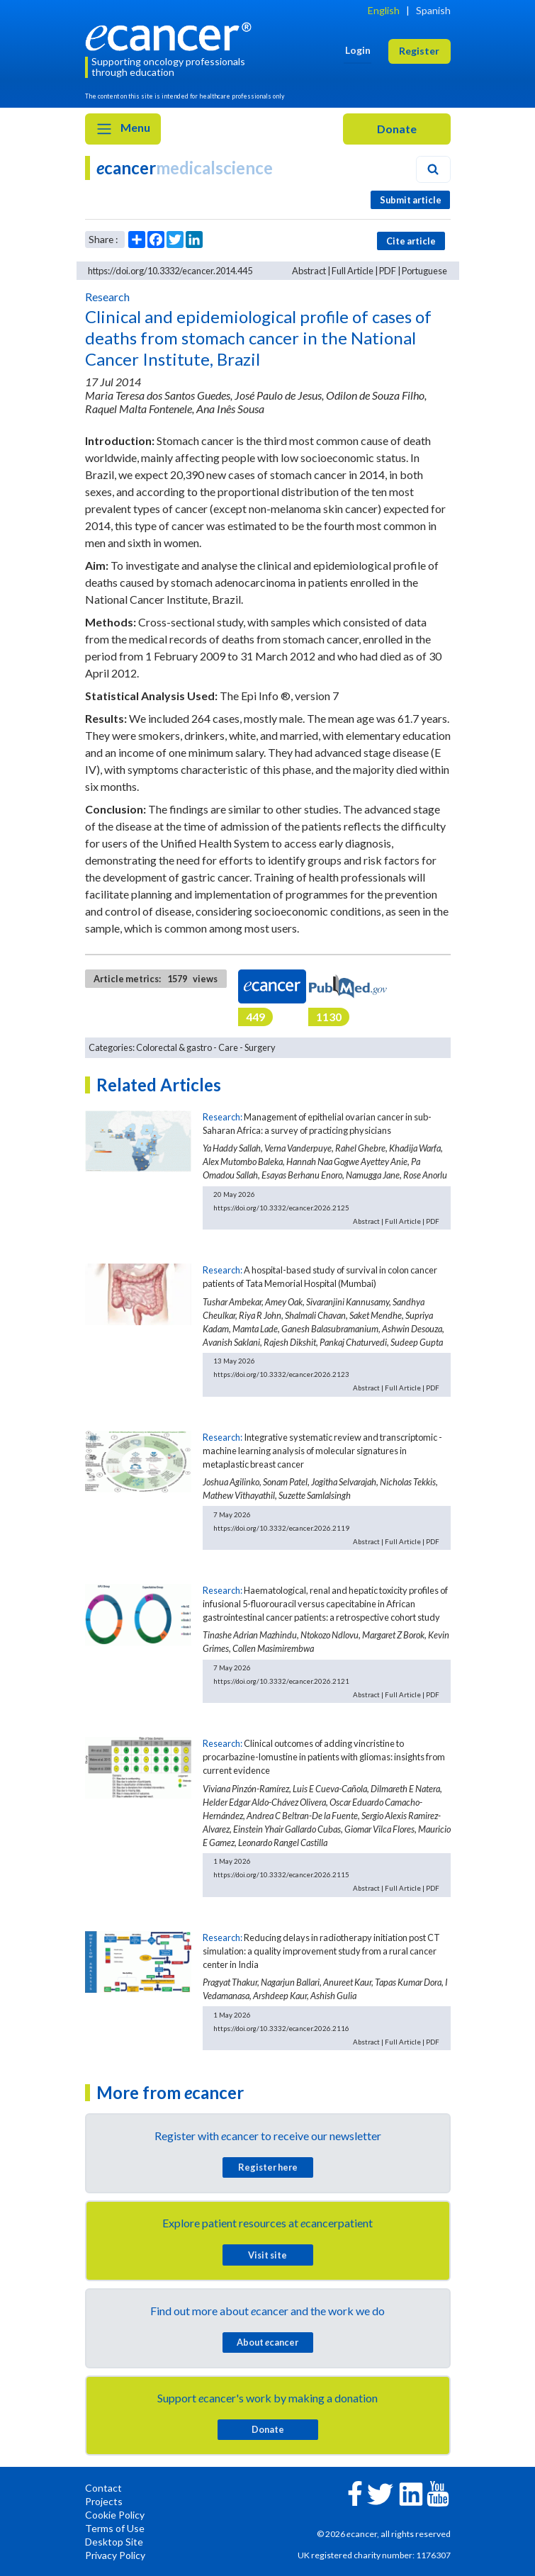 The width and height of the screenshot is (535, 2576). What do you see at coordinates (281, 1528) in the screenshot?
I see `https://doi.org/10.3332/ecancer.2026.2119` at bounding box center [281, 1528].